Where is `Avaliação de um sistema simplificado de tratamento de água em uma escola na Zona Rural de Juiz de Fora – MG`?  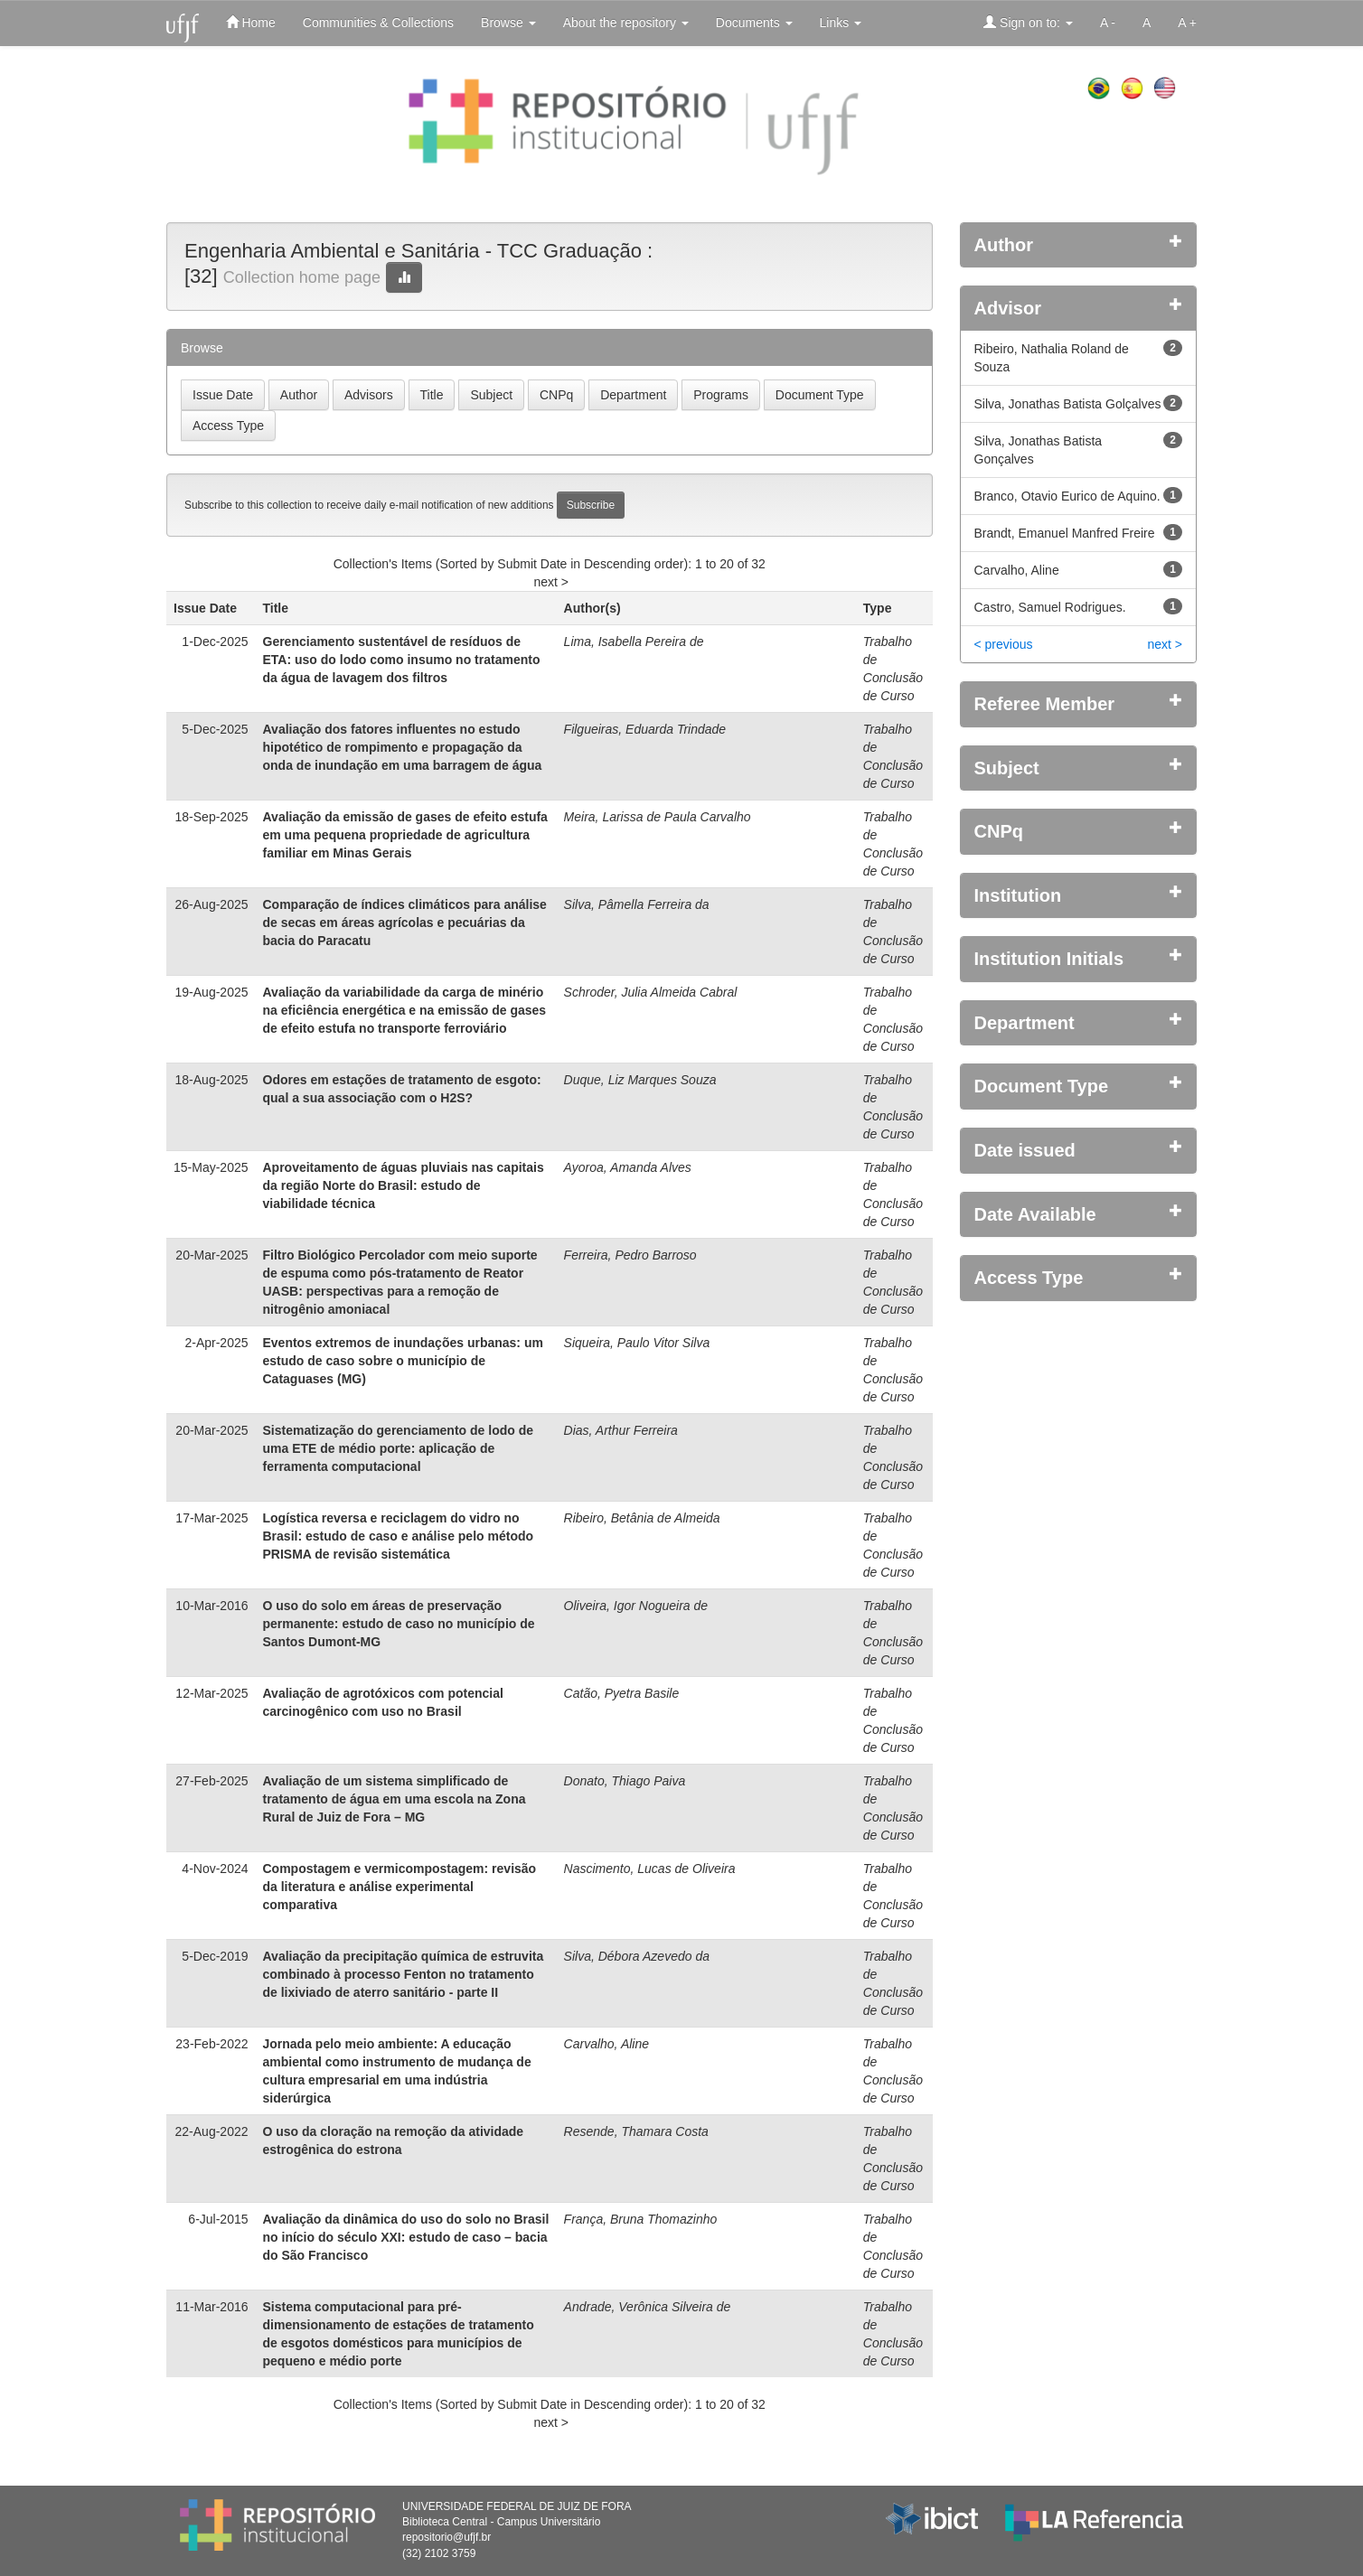 Avaliação de um sistema simplificado de tratamento de água em uma escola na Zona Rural de Juiz de Fora – MG is located at coordinates (394, 1799).